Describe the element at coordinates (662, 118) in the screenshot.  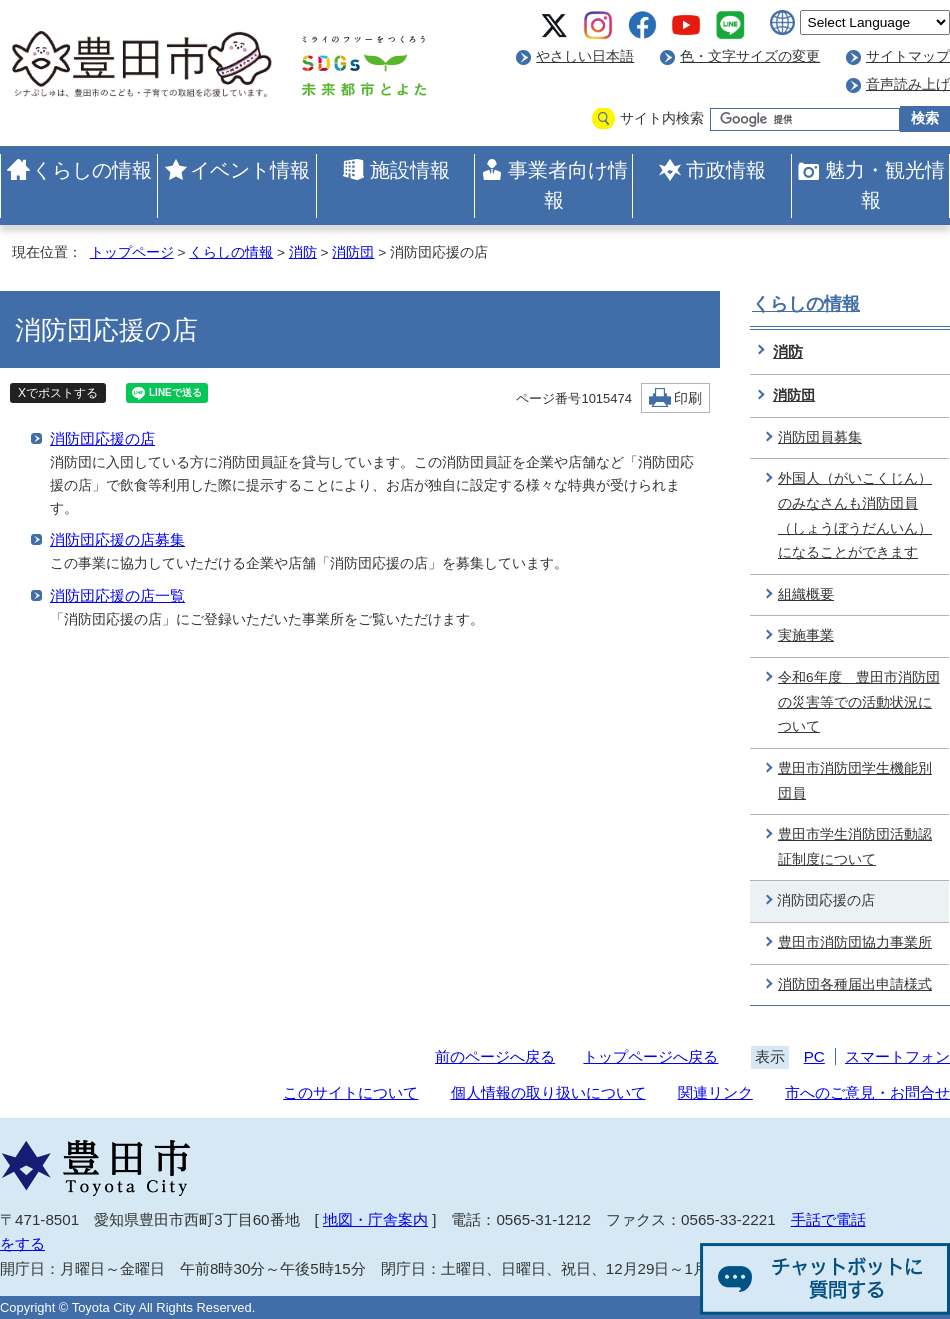
I see `サイト内検索` at that location.